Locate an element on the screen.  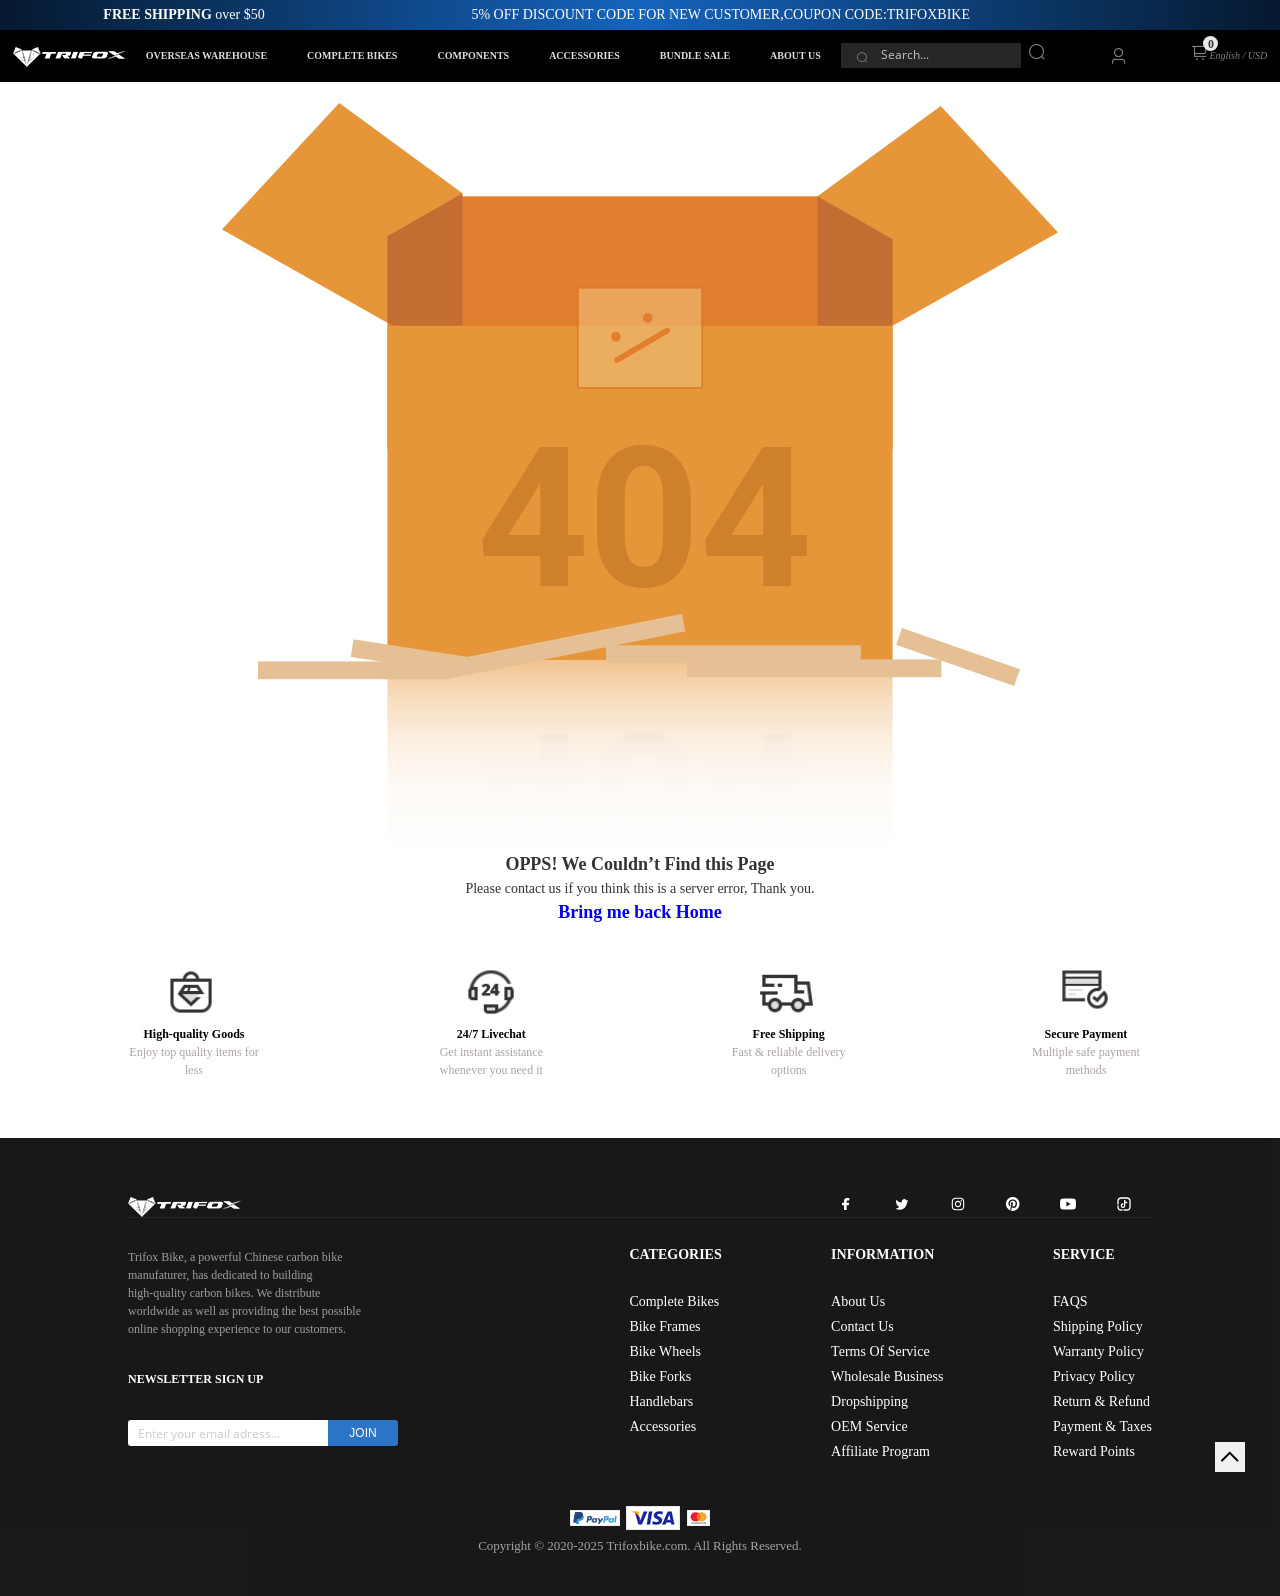
Bike Forks is located at coordinates (660, 1376).